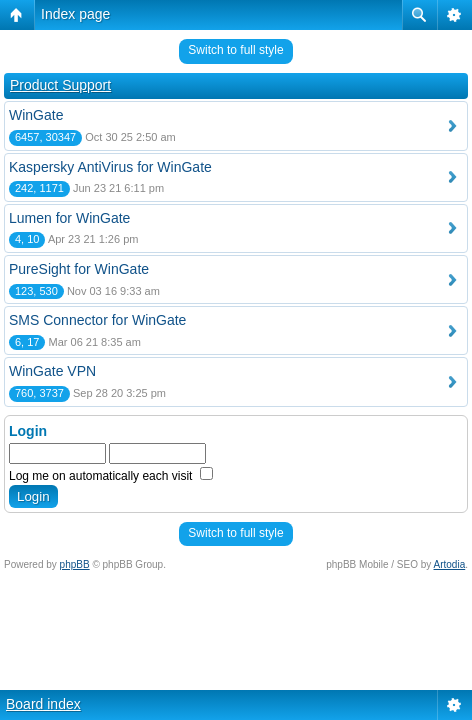  I want to click on Product Support, so click(60, 85).